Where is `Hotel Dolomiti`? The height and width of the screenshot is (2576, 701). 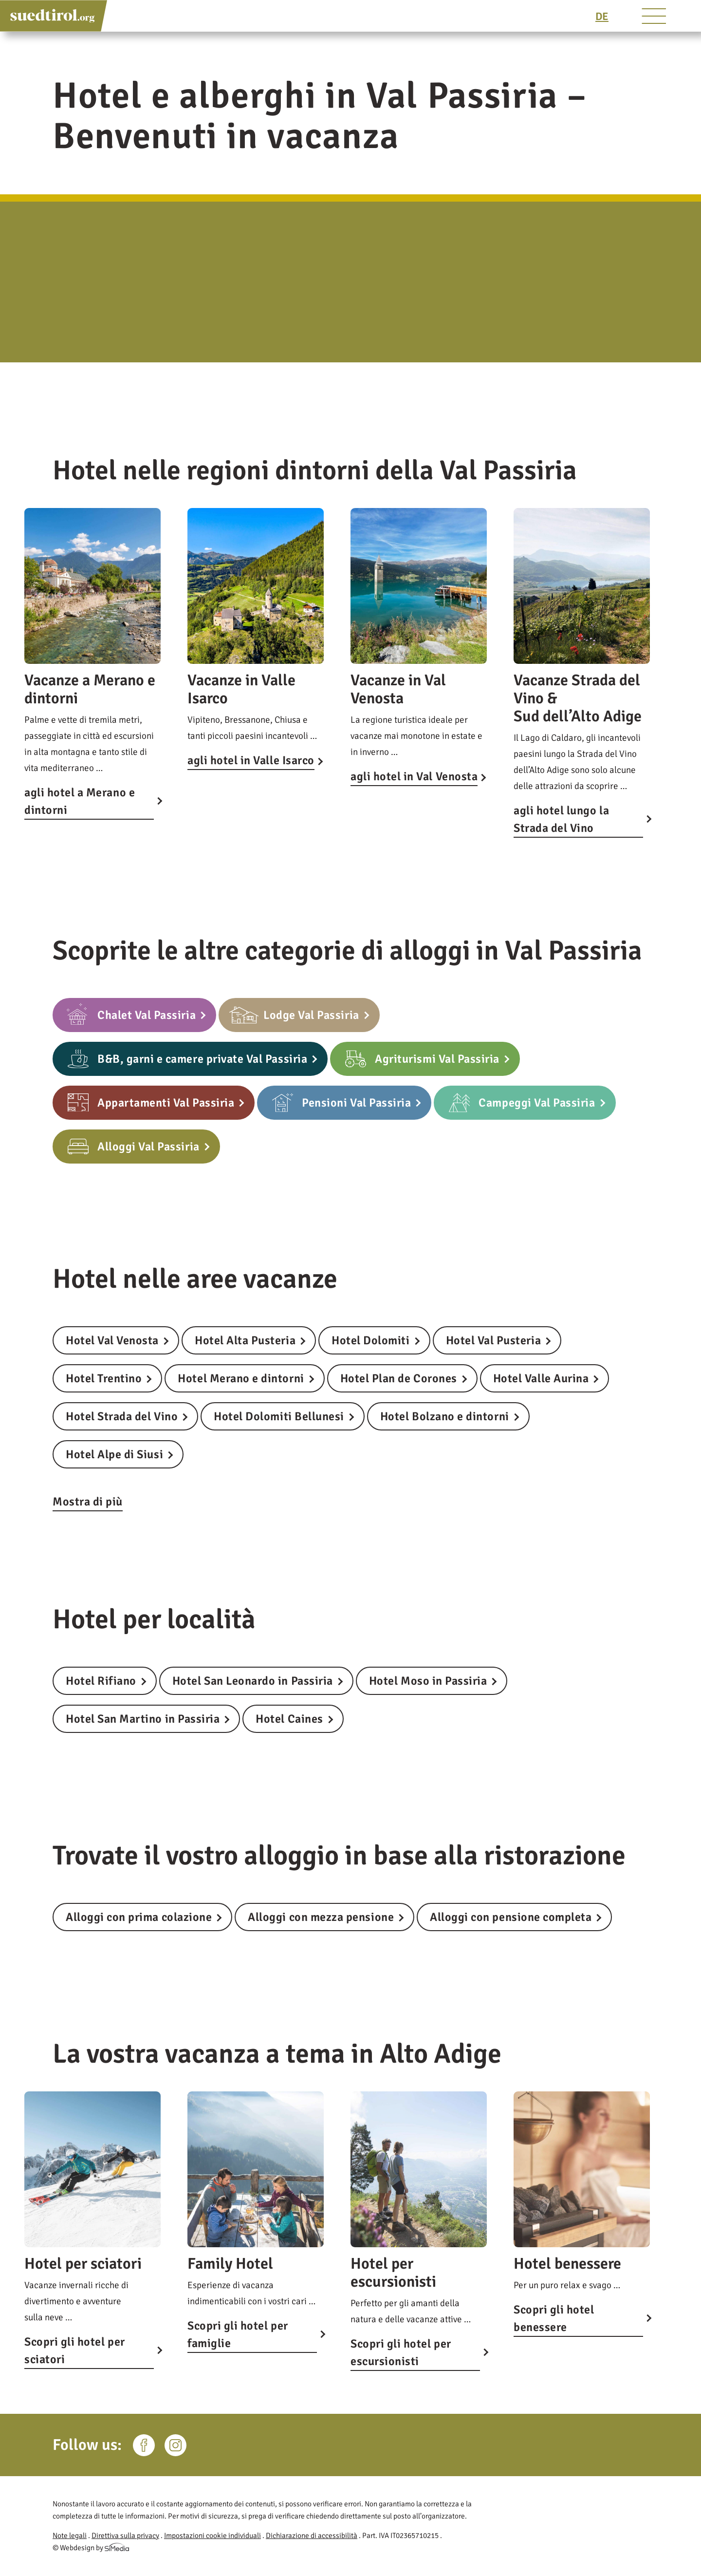 Hotel Dolomiti is located at coordinates (370, 1340).